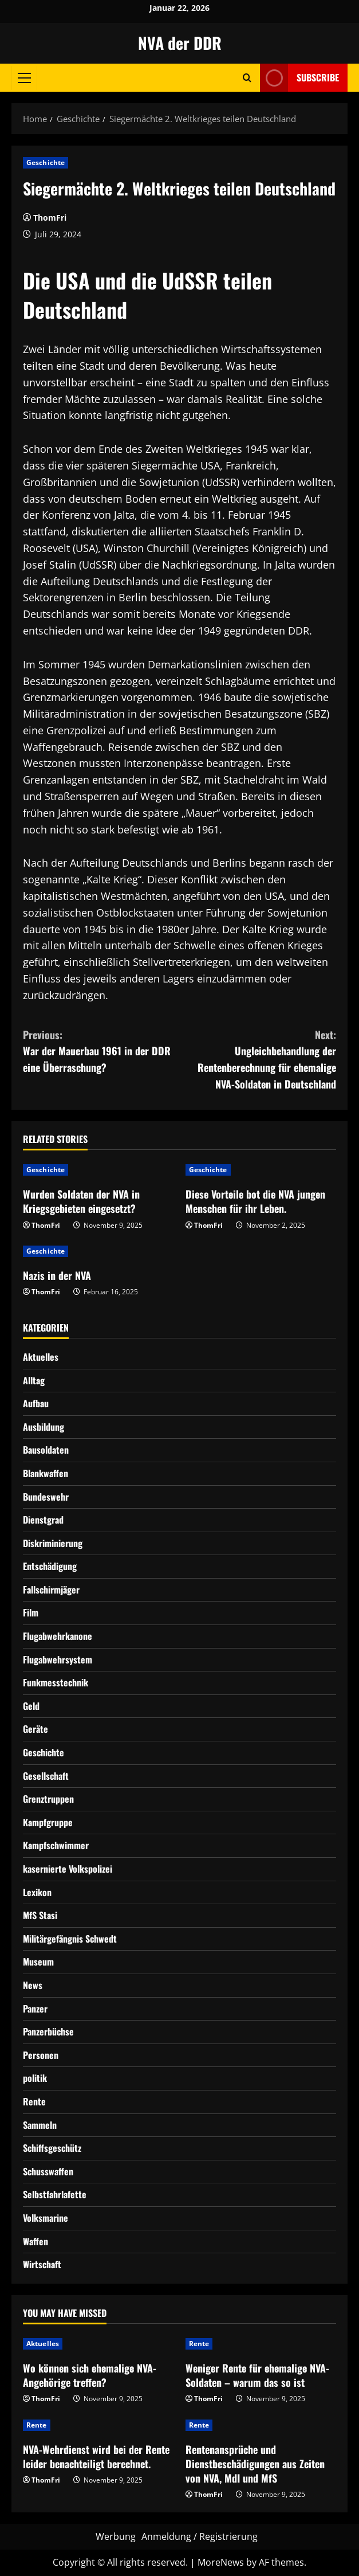 The image size is (359, 2576). I want to click on [Wurden Soldaten der NVA in Kriegsgebieten eingesetzt?], so click(98, 1170).